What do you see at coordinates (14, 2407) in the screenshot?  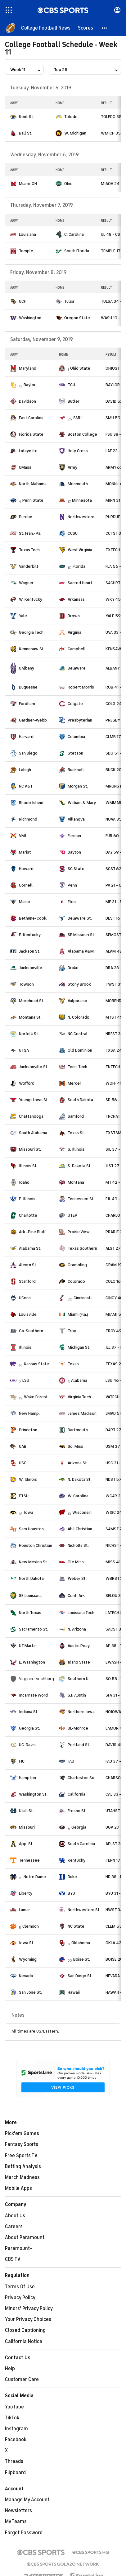 I see `YouTube` at bounding box center [14, 2407].